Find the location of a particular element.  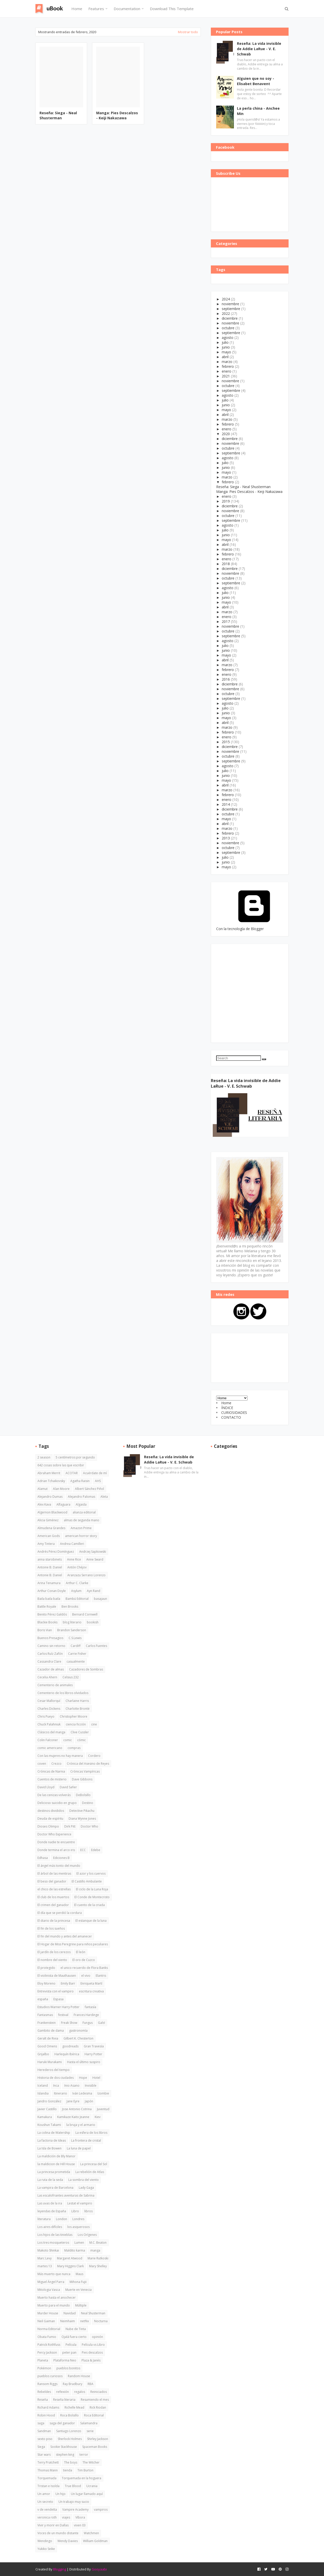

Camino sin retorno is located at coordinates (51, 1646).